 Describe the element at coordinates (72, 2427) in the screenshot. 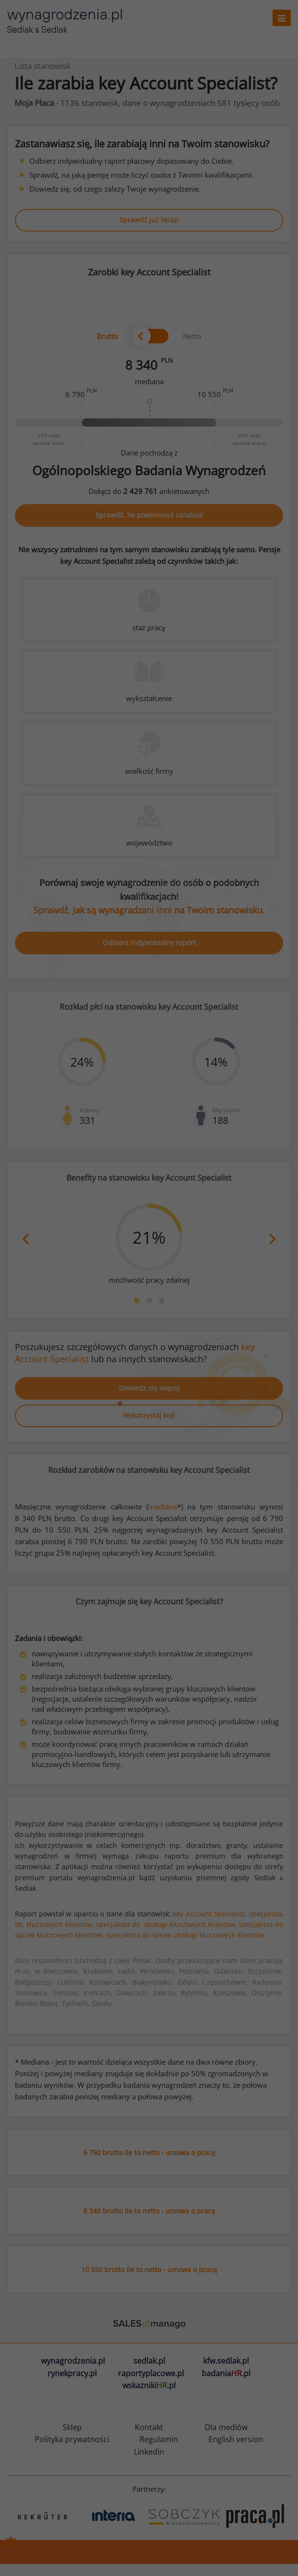

I see `Sklep` at that location.